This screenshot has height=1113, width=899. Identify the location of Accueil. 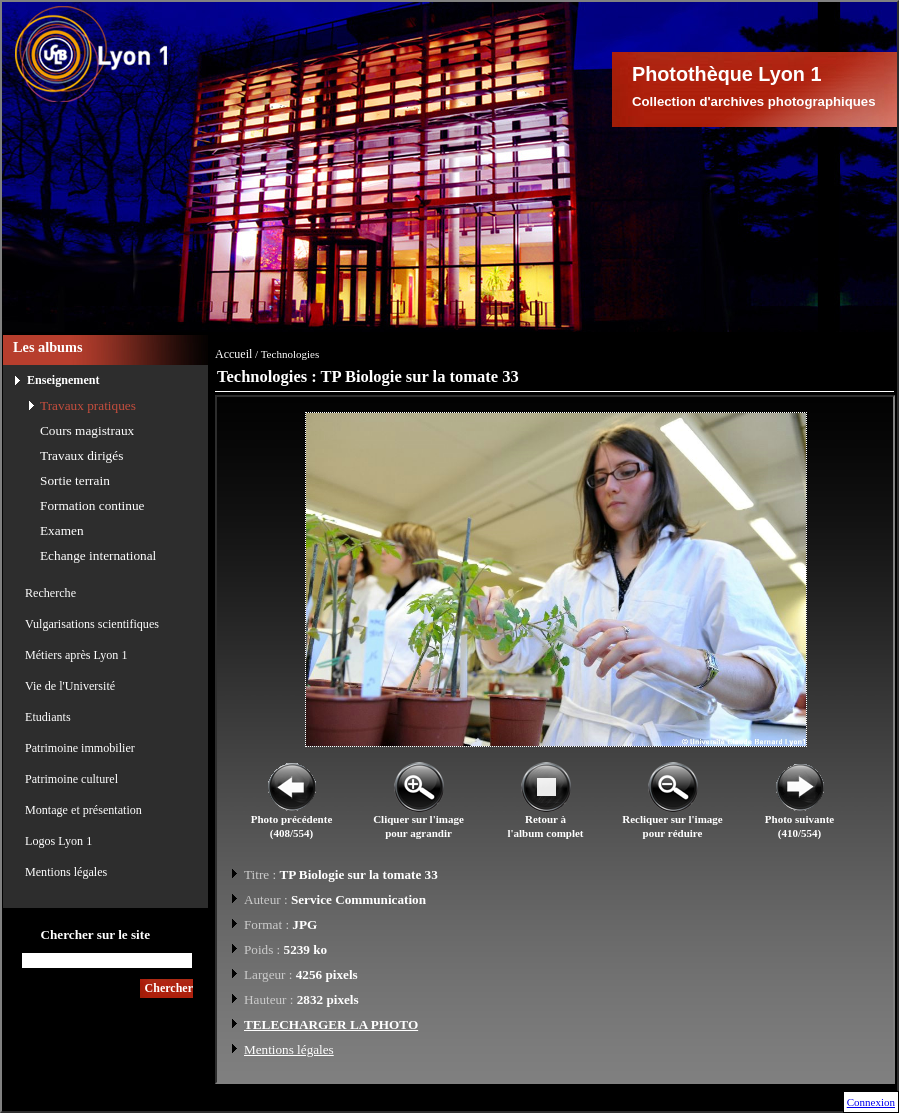
(233, 354).